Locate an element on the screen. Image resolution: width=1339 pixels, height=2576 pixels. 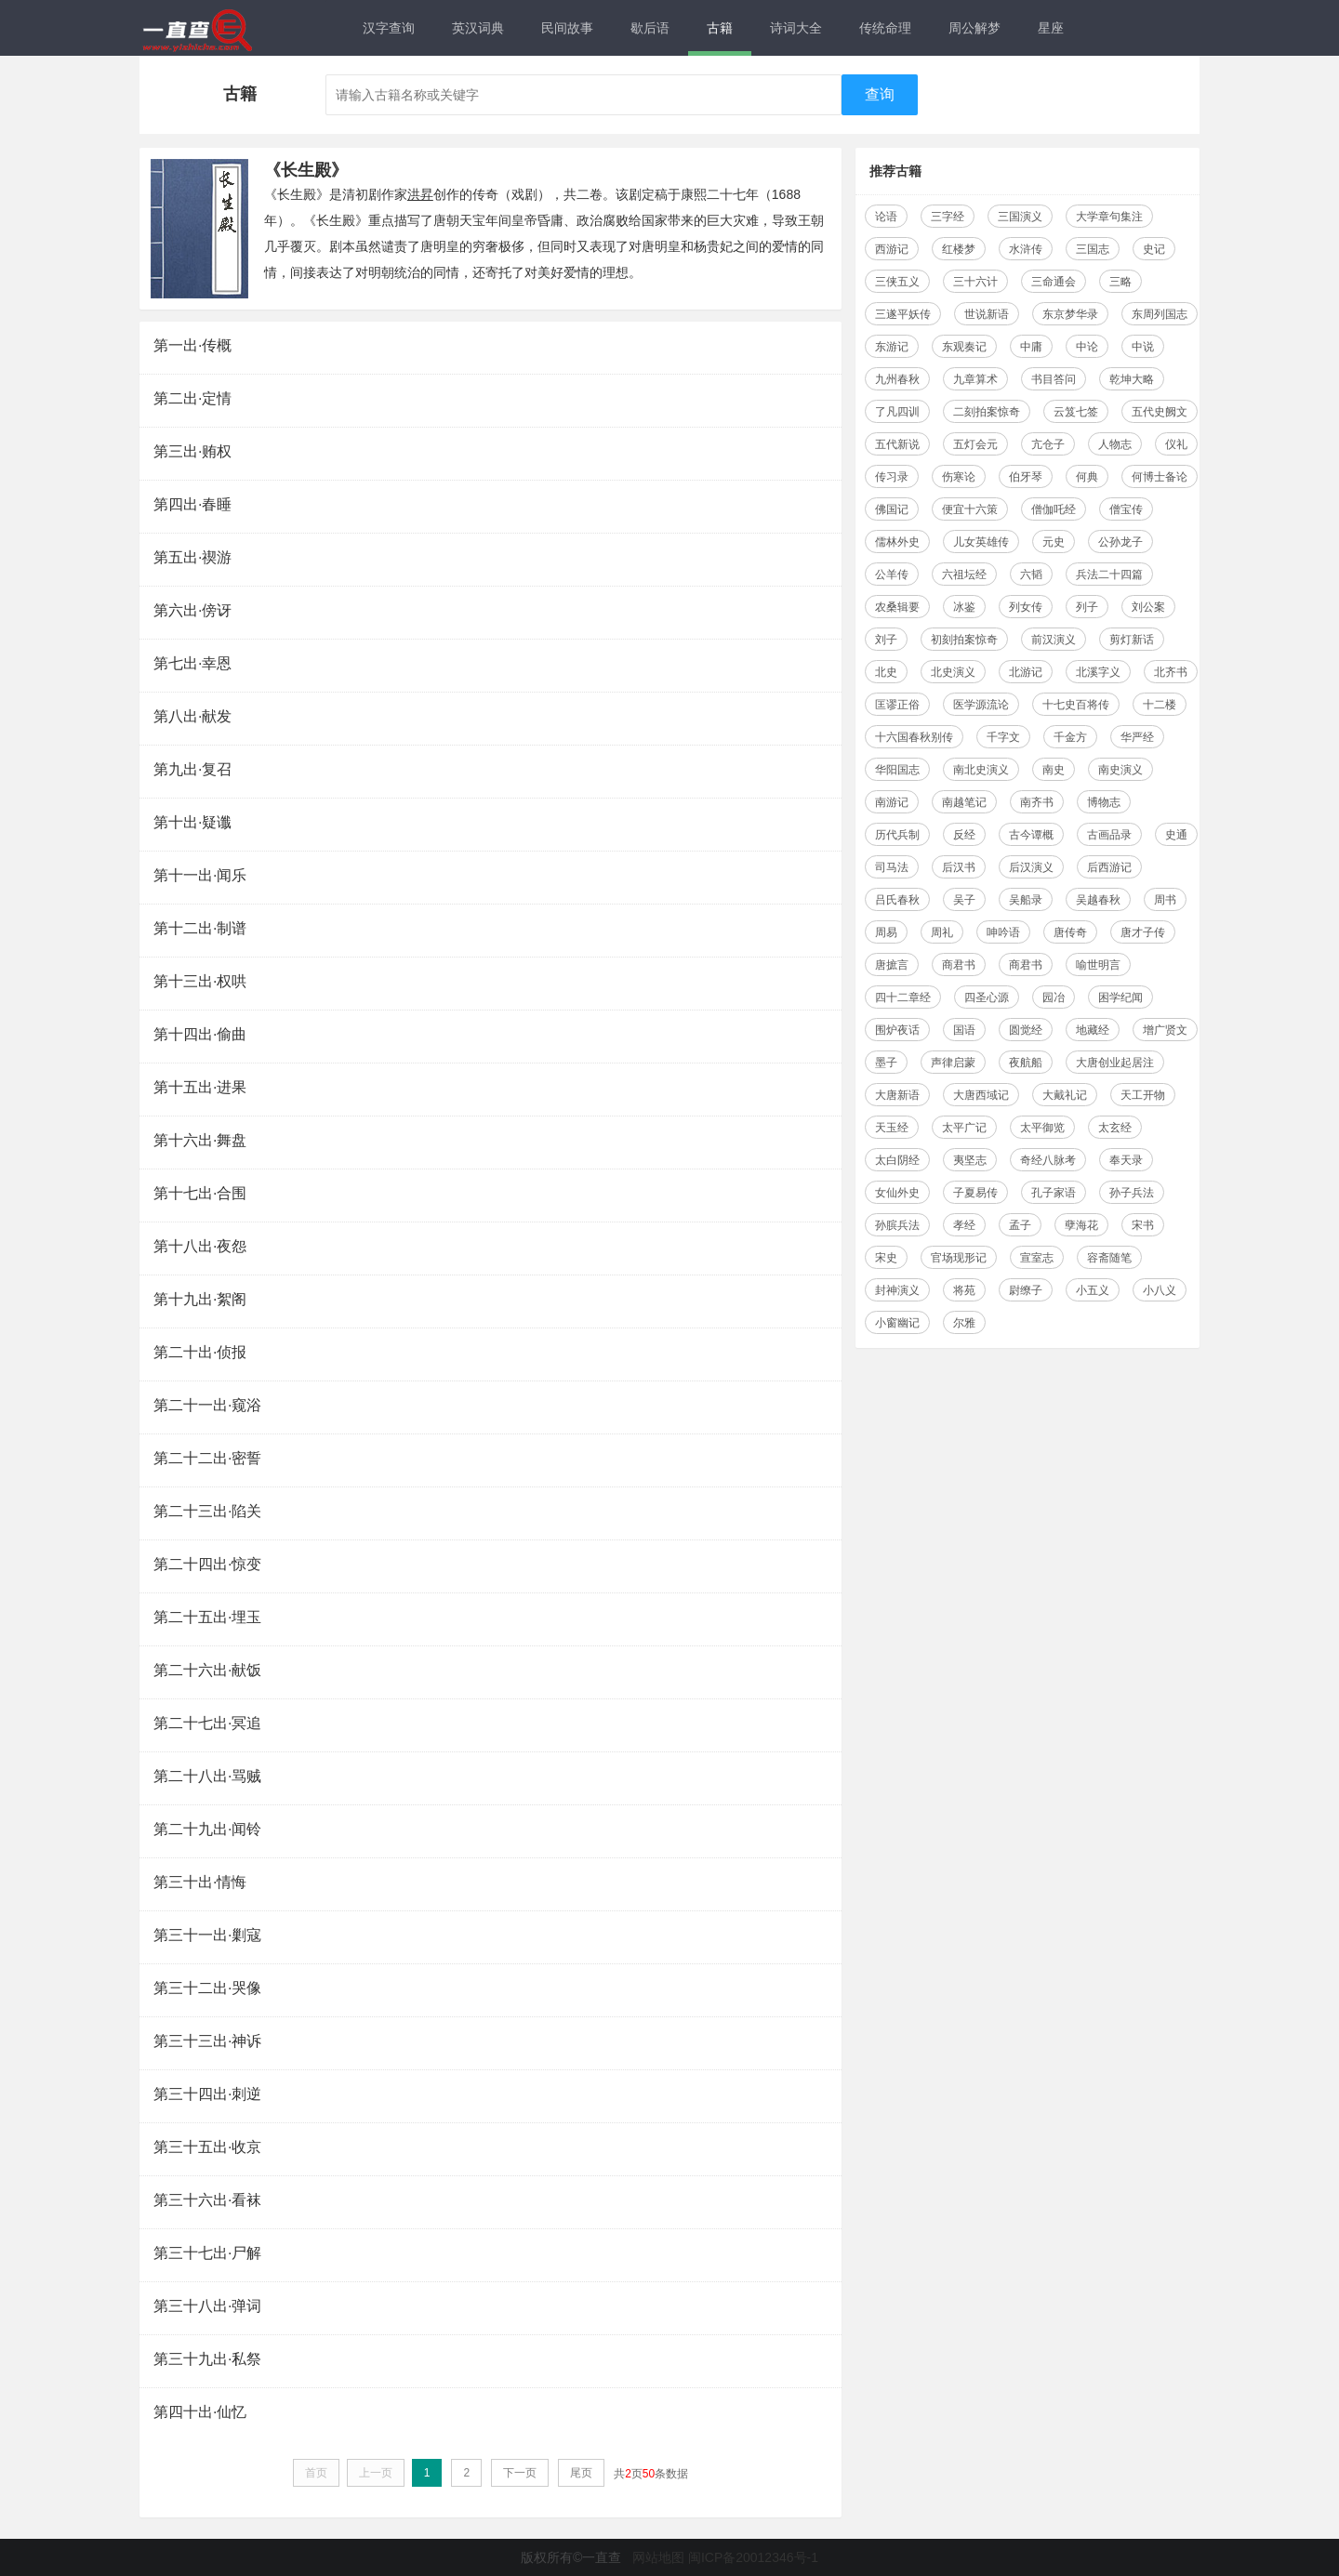
五代新说 is located at coordinates (897, 444).